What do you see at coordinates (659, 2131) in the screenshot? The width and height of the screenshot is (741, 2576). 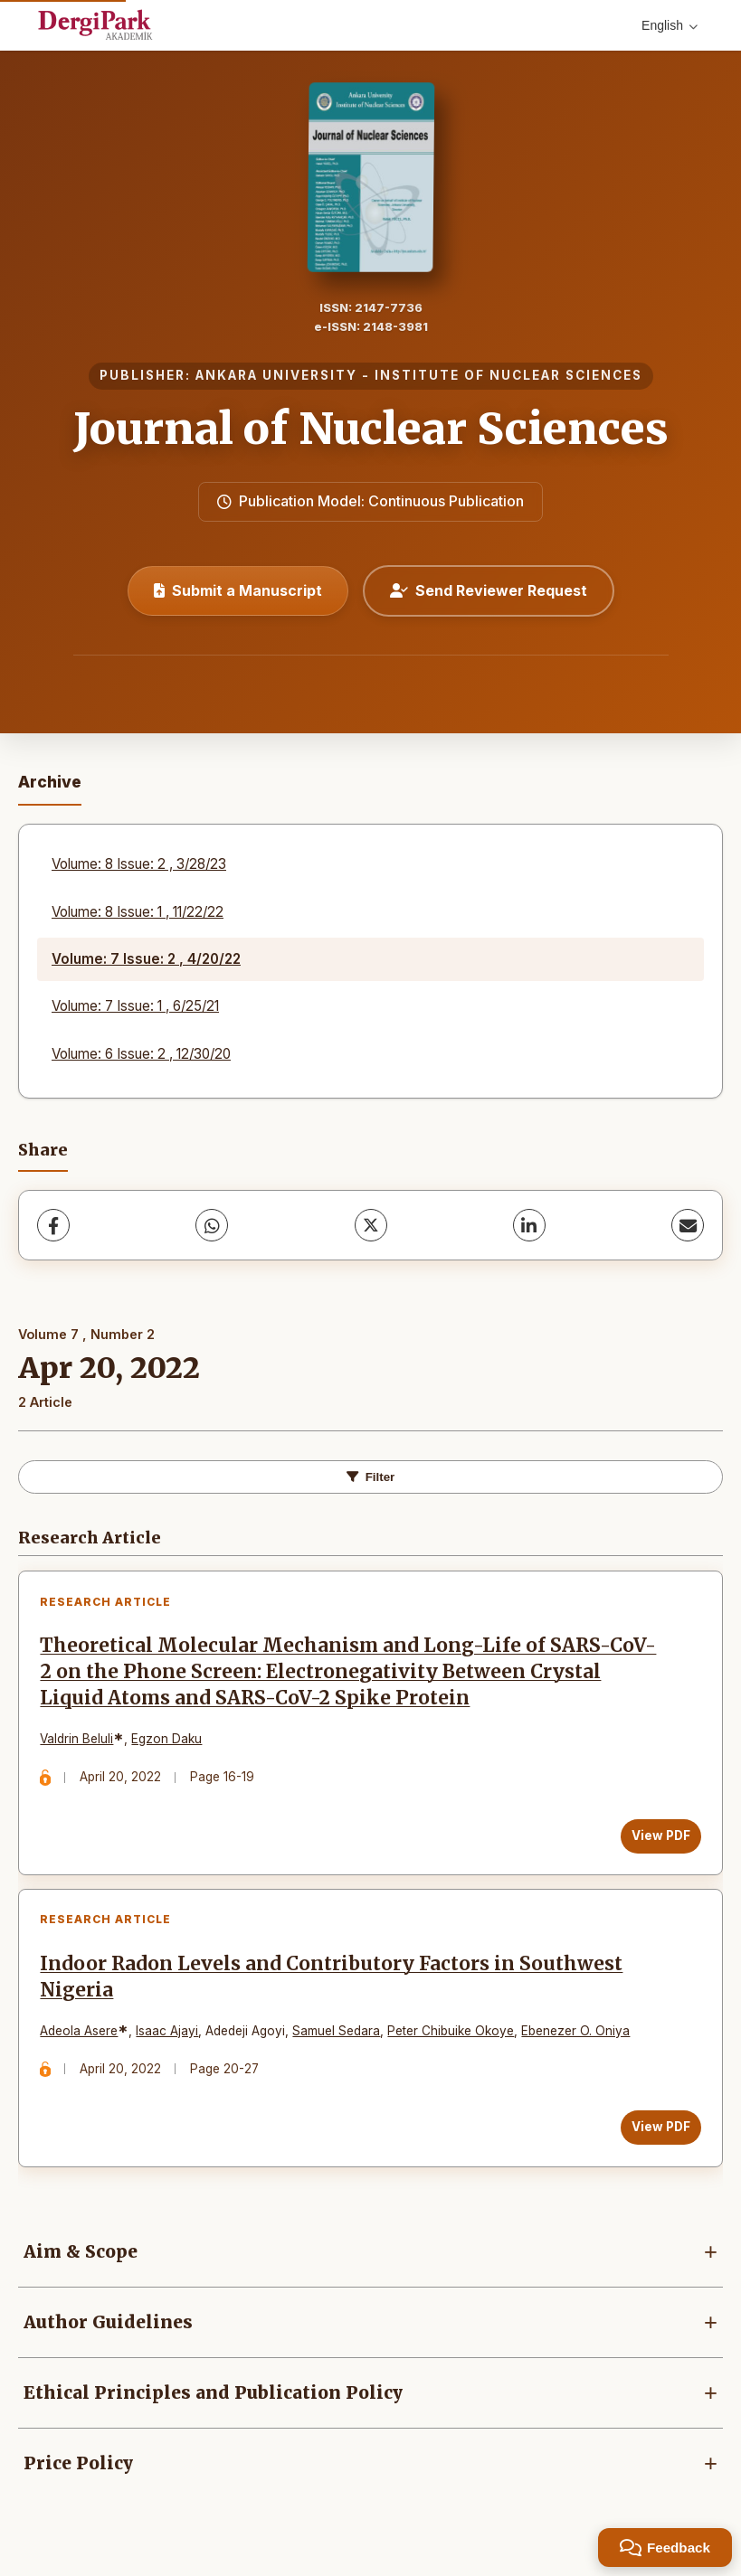 I see `View PDF [View PDF: Indoor Radon Levels and Contributory Factors in Southwest Nigeria]` at bounding box center [659, 2131].